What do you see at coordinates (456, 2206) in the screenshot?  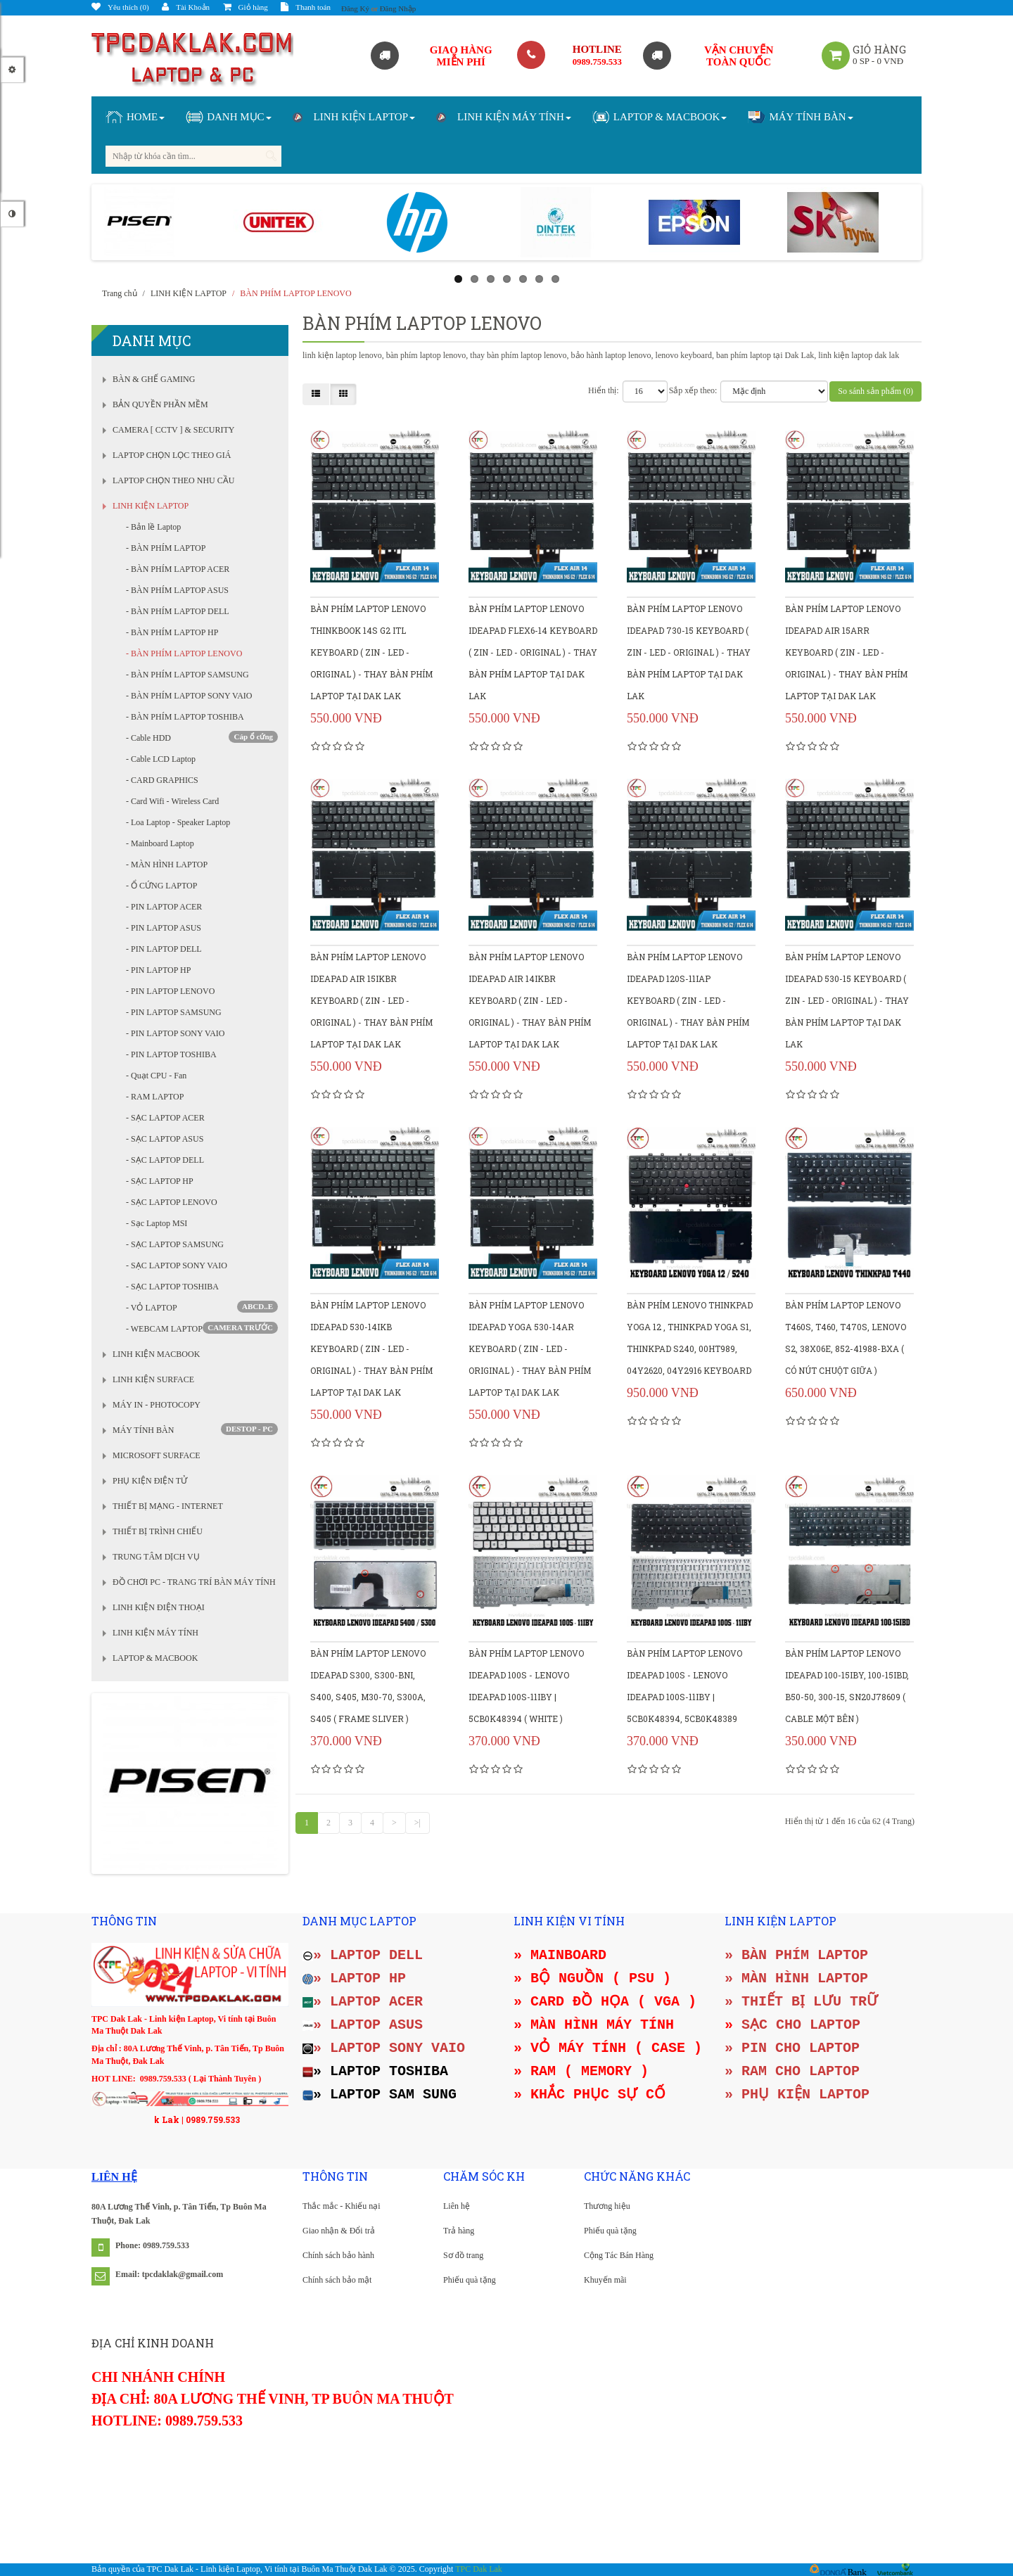 I see `Liên hệ` at bounding box center [456, 2206].